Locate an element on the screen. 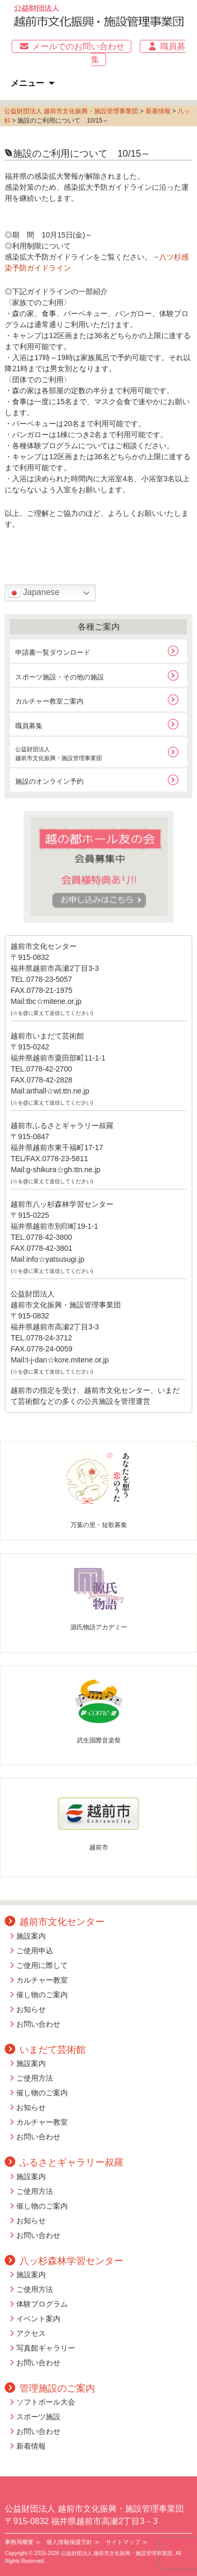  Japanese is located at coordinates (33, 593).